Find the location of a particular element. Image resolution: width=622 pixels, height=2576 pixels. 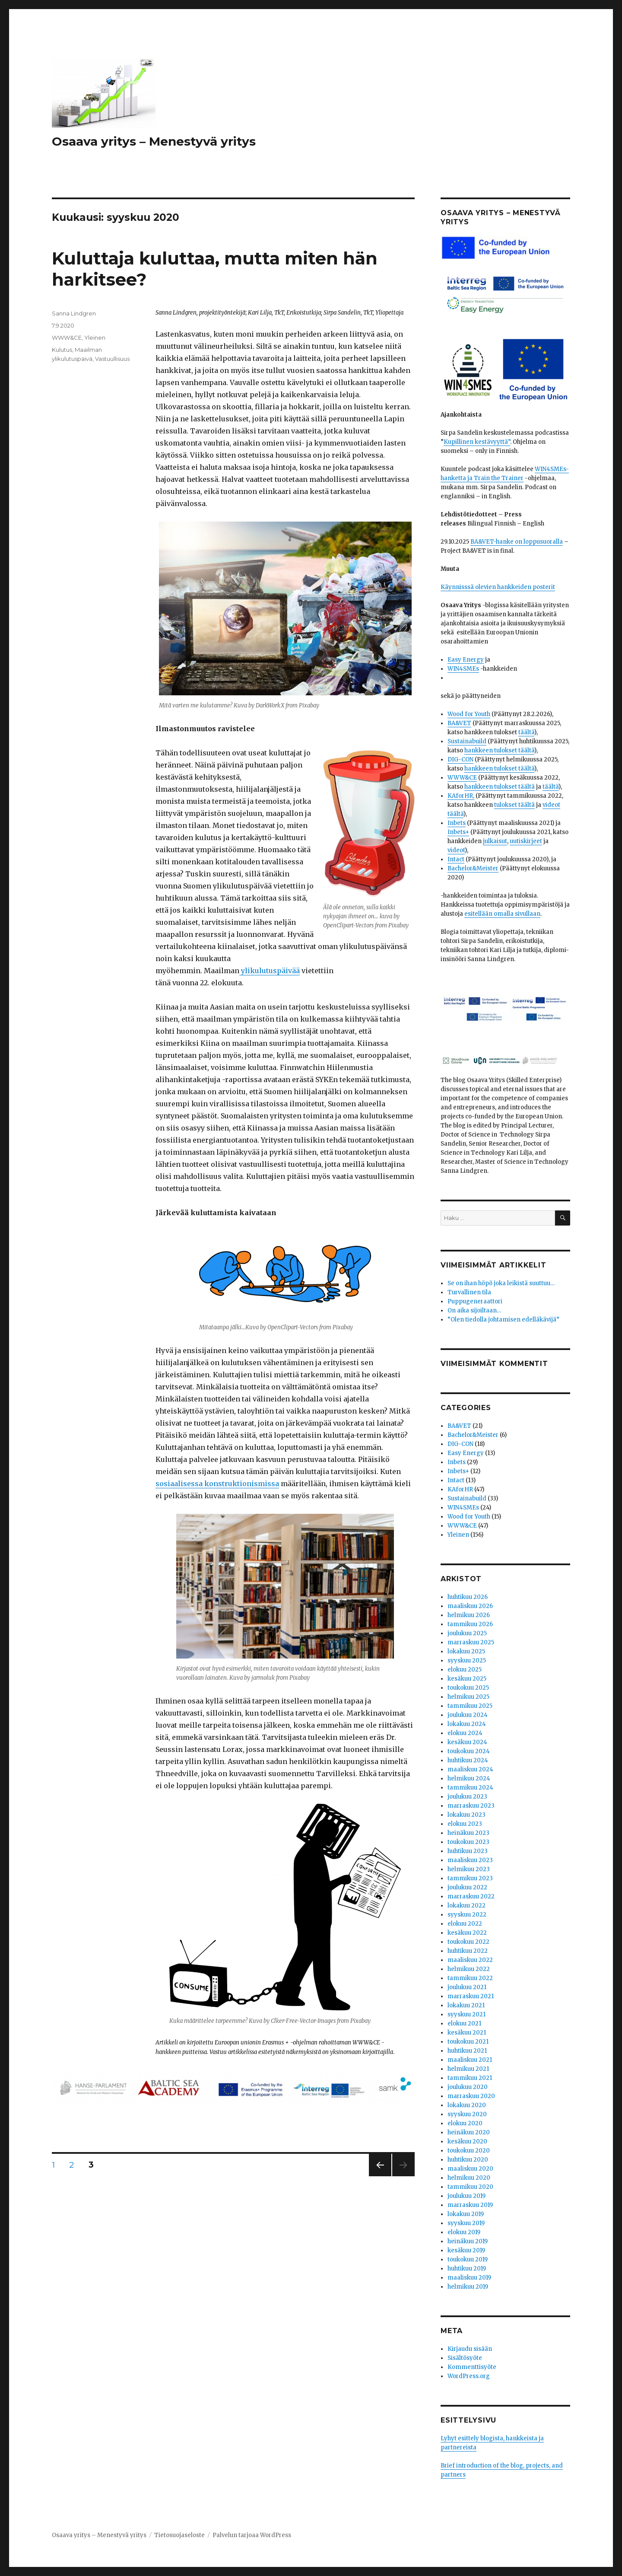

heinäkuu 2023 is located at coordinates (468, 1833).